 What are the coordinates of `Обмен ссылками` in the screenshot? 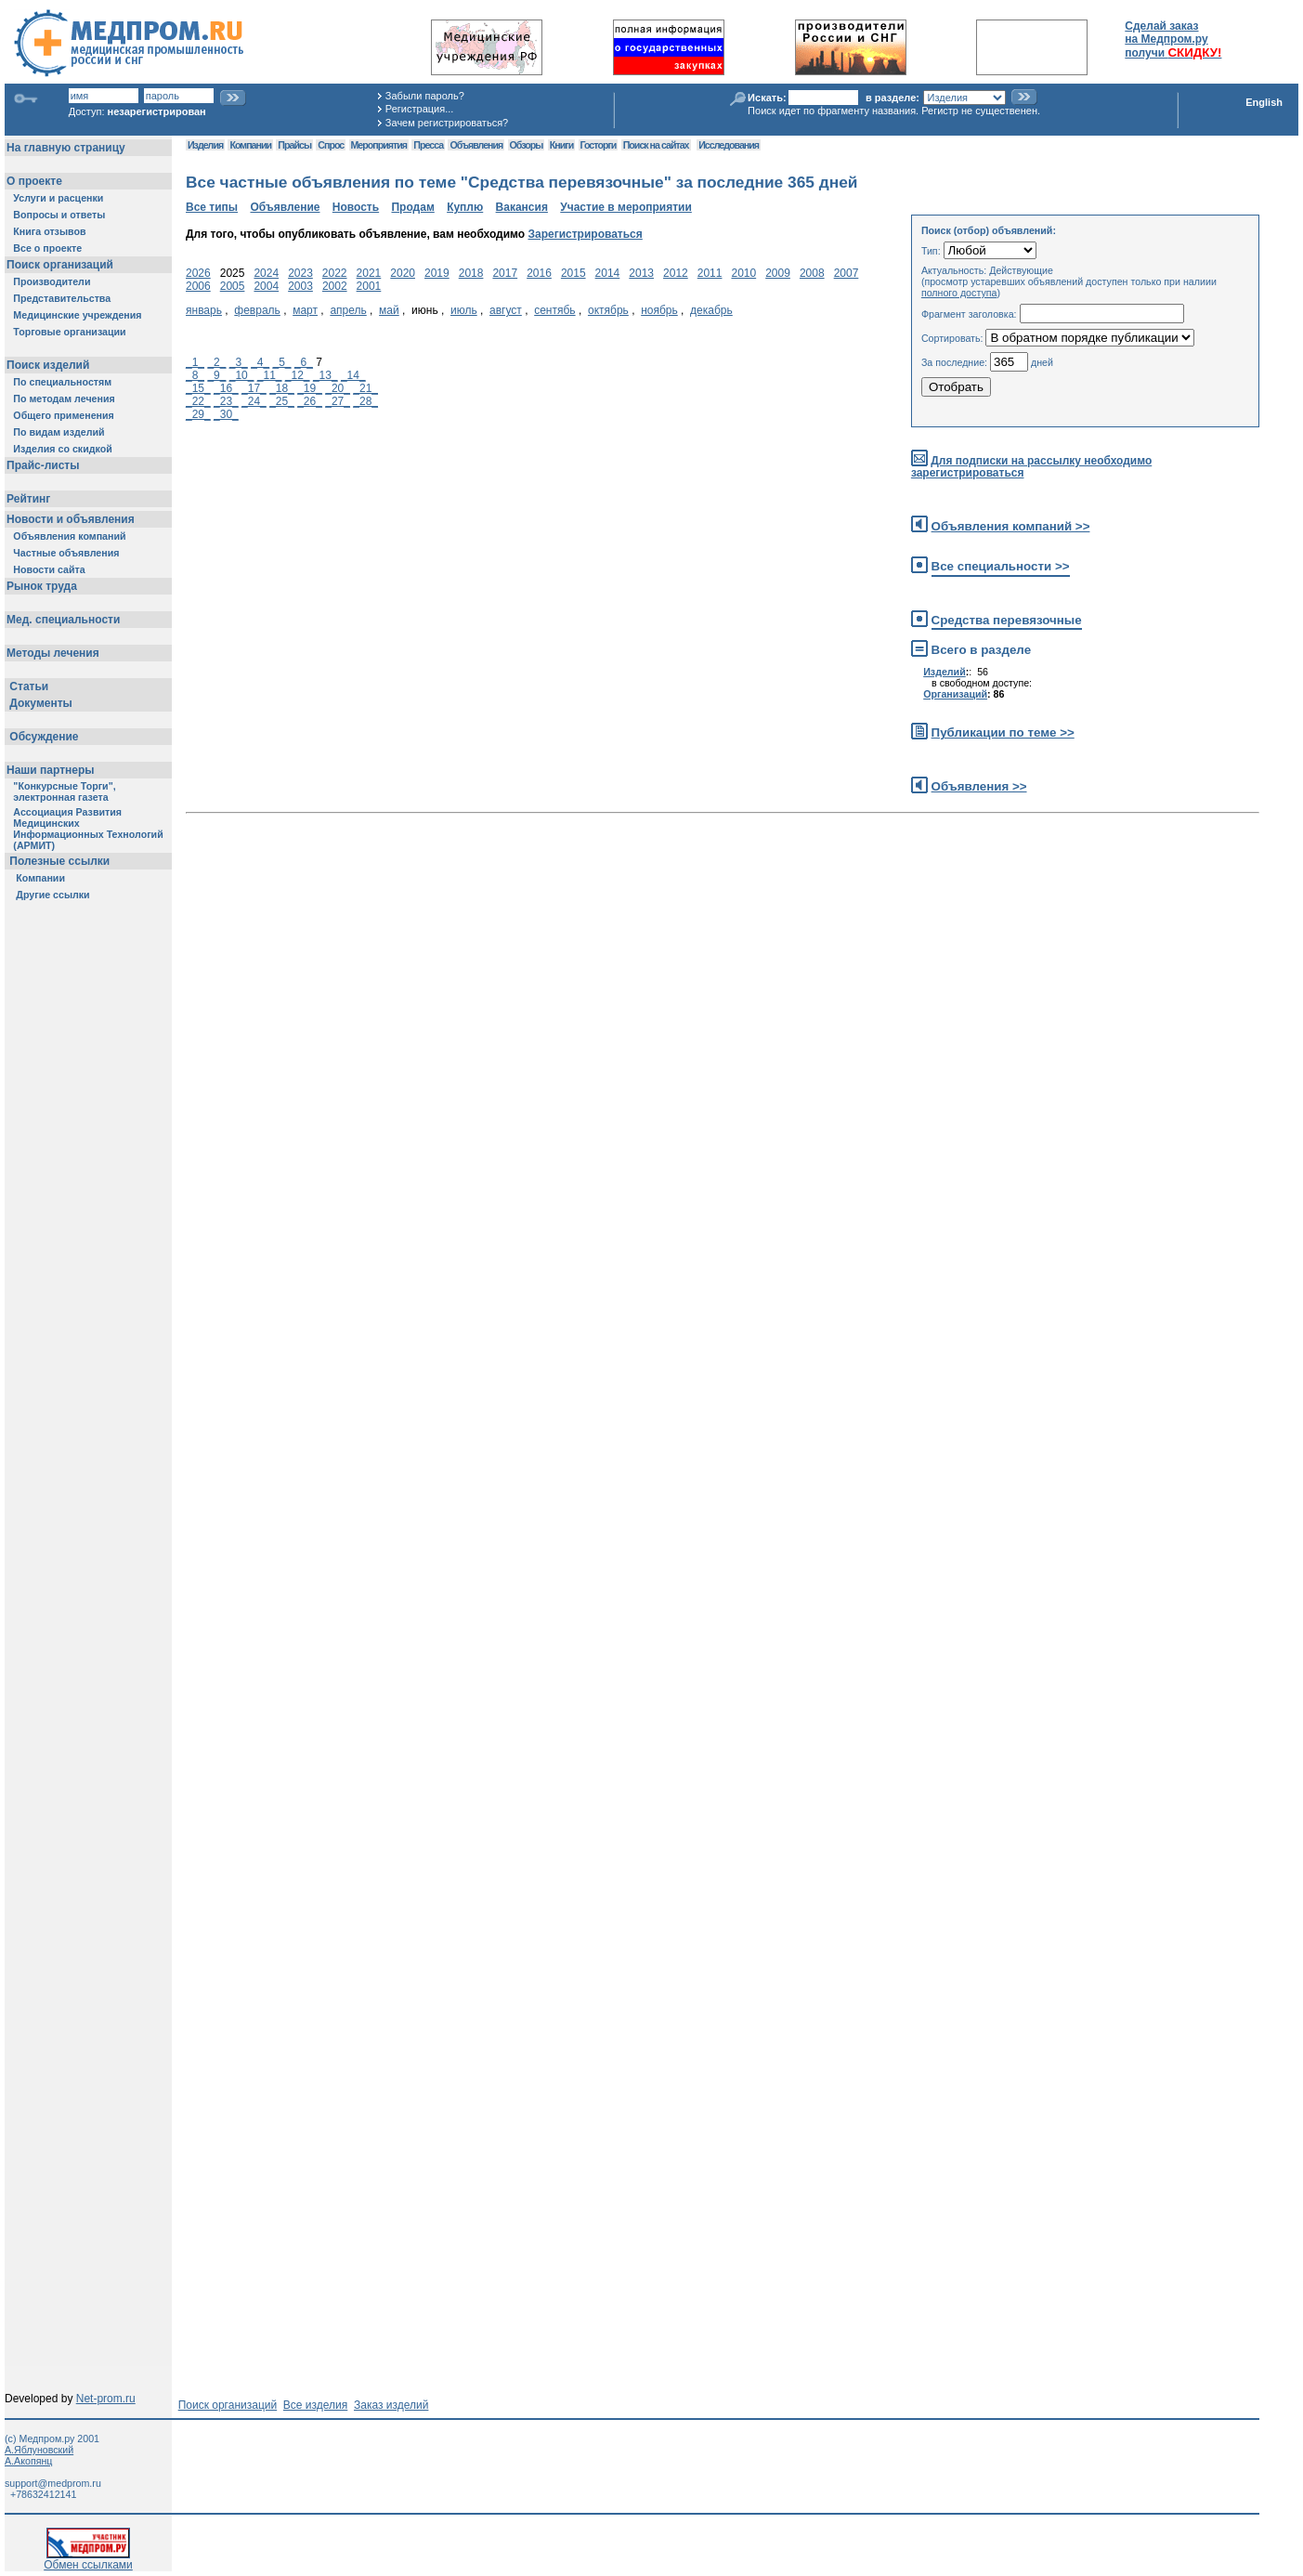 It's located at (88, 2559).